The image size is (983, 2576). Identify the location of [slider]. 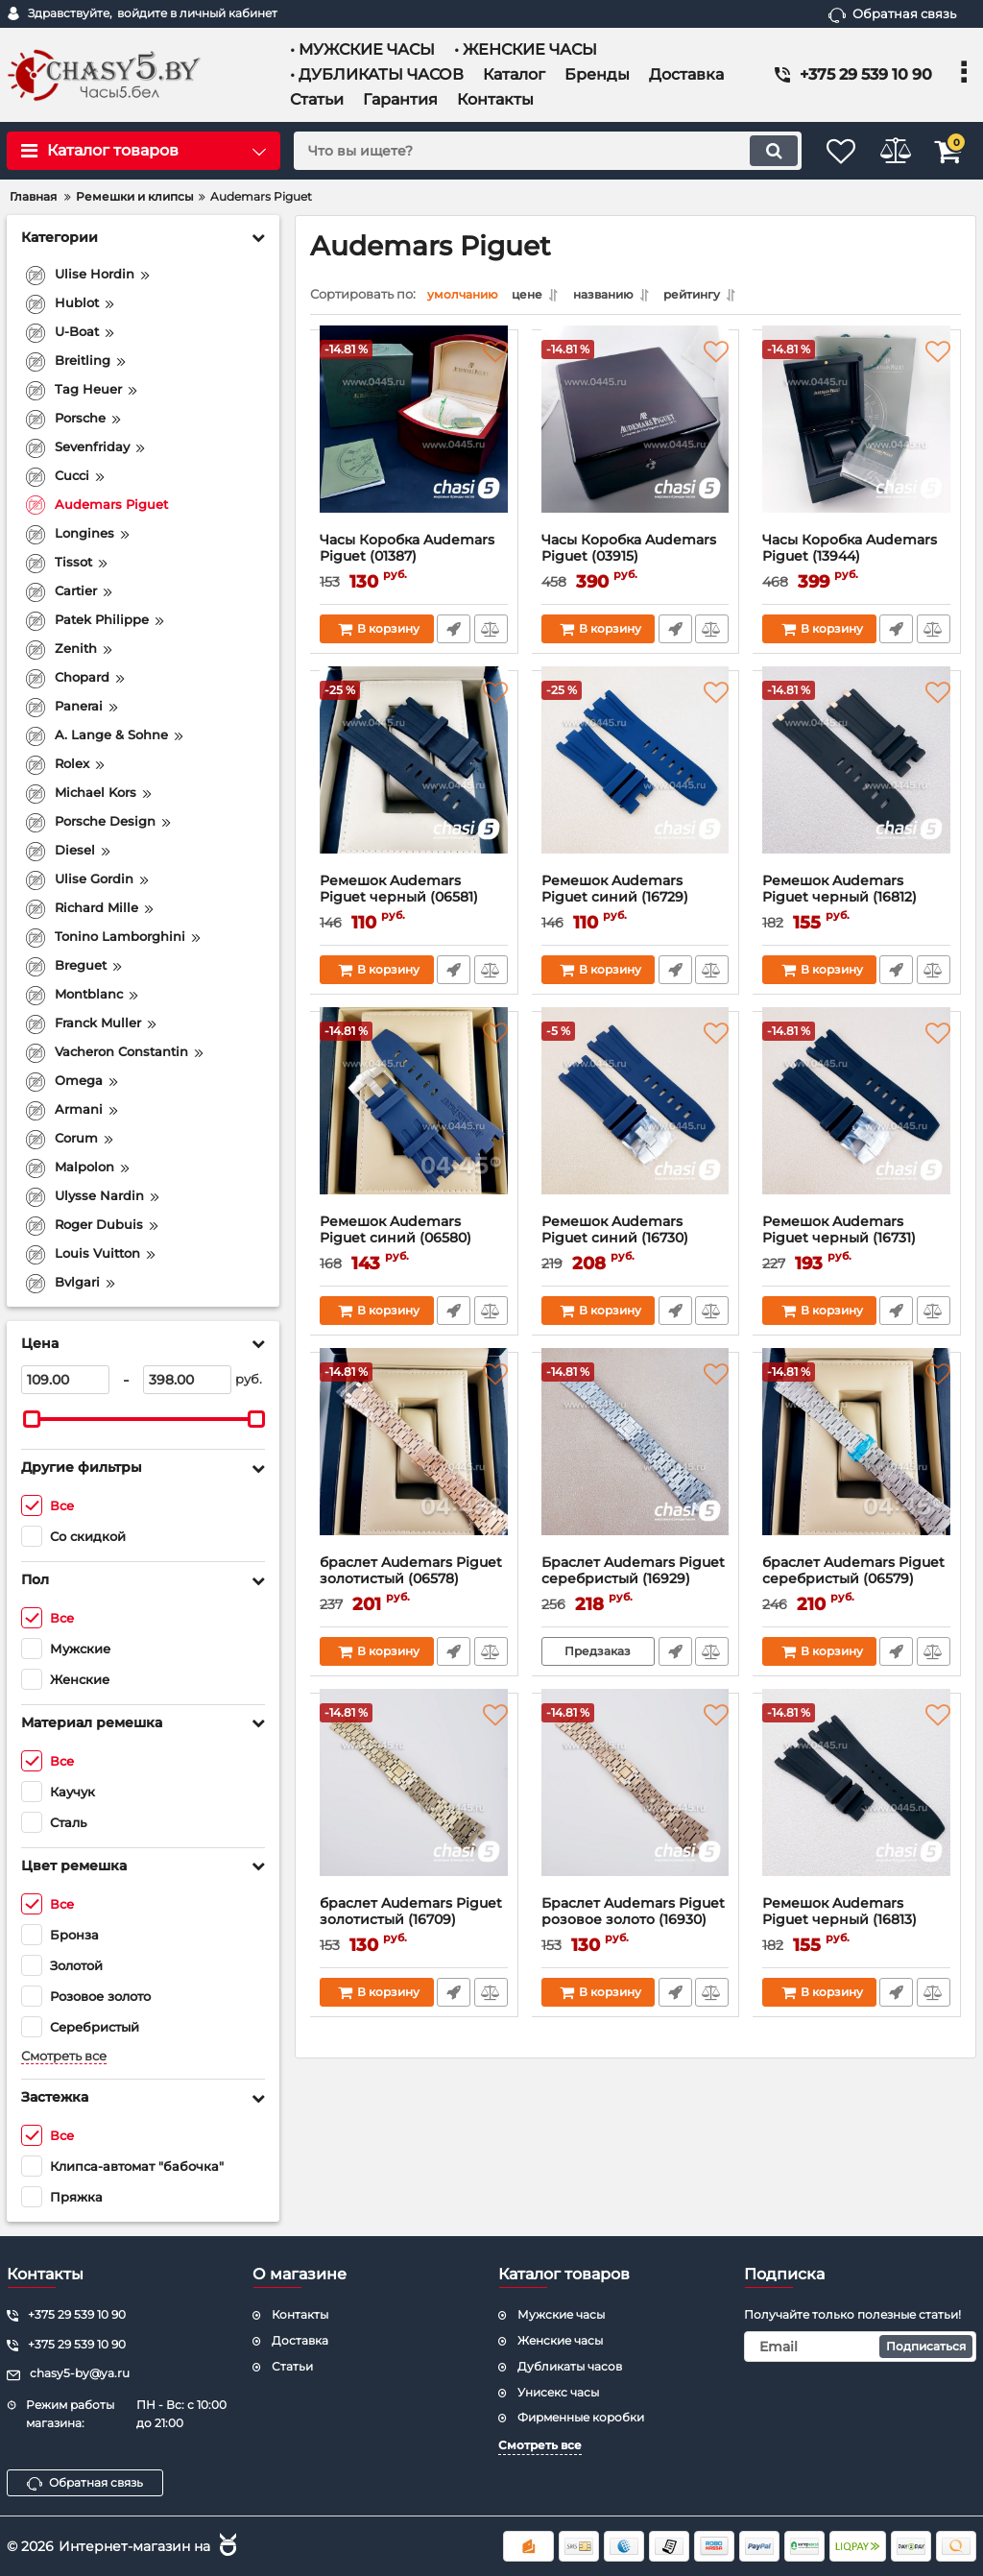
(31, 1419).